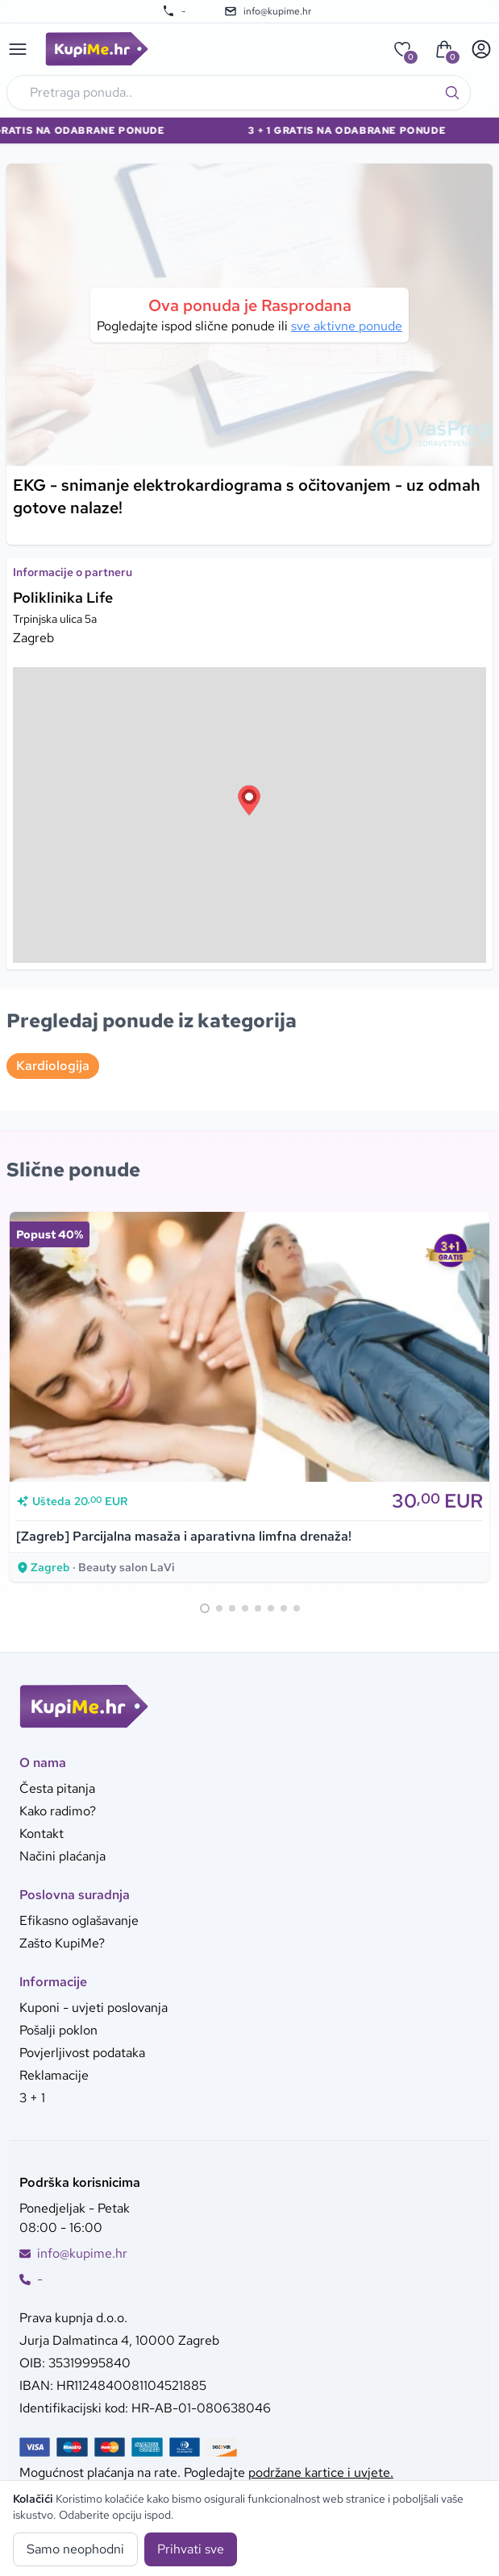  I want to click on [User menu], so click(481, 49).